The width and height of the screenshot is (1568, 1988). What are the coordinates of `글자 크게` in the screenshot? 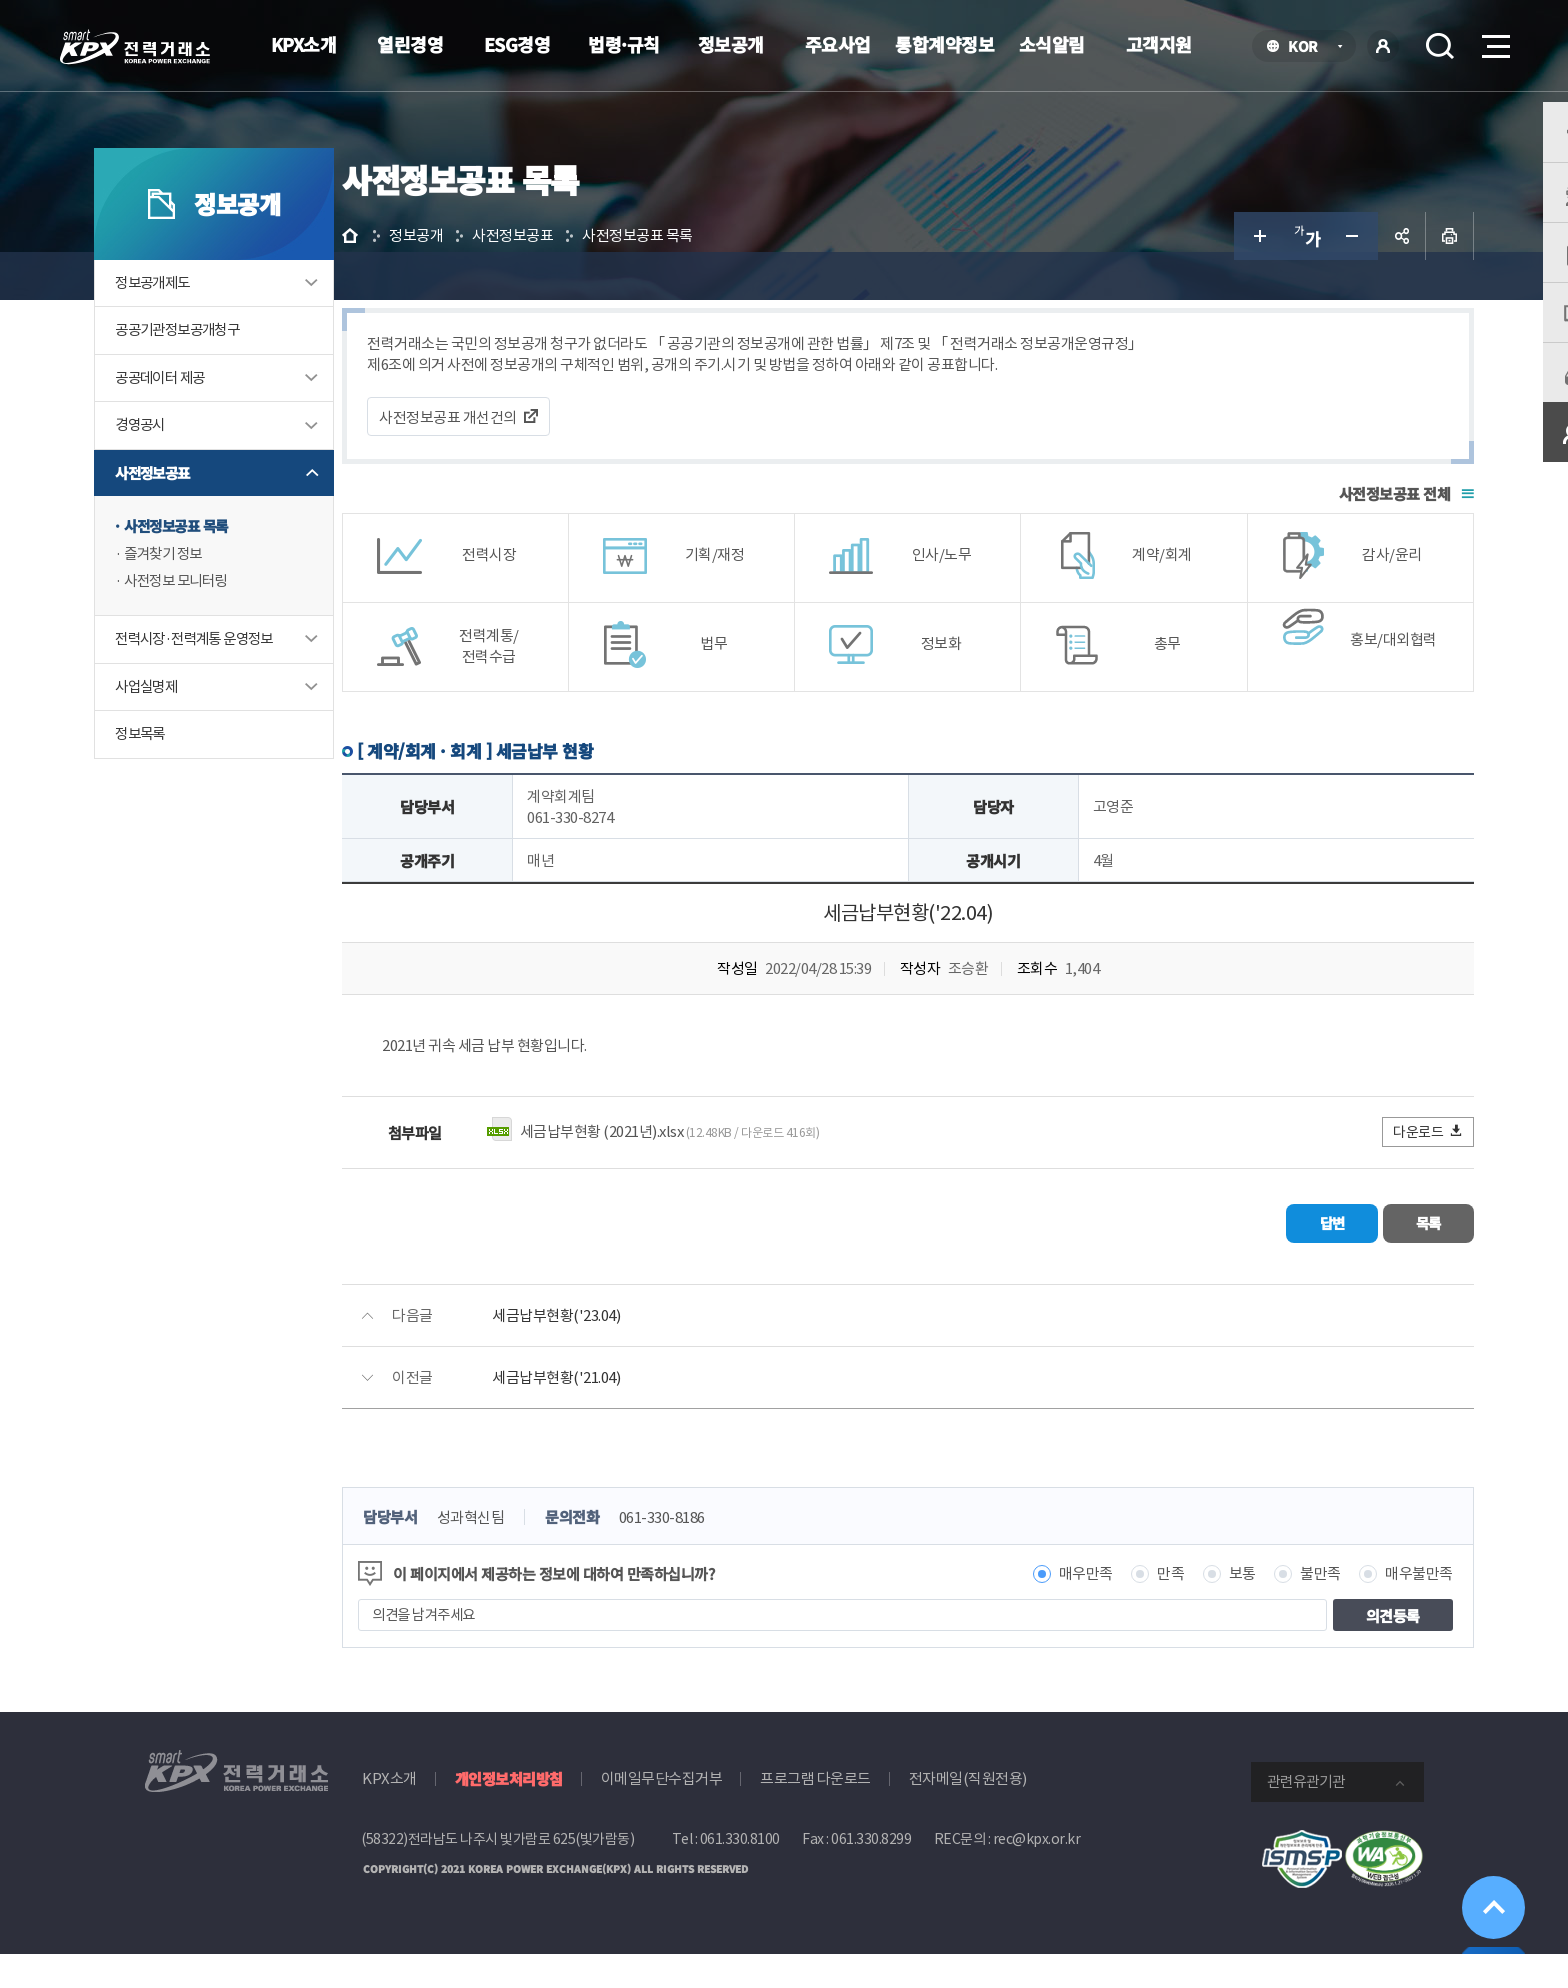 It's located at (1208, 276).